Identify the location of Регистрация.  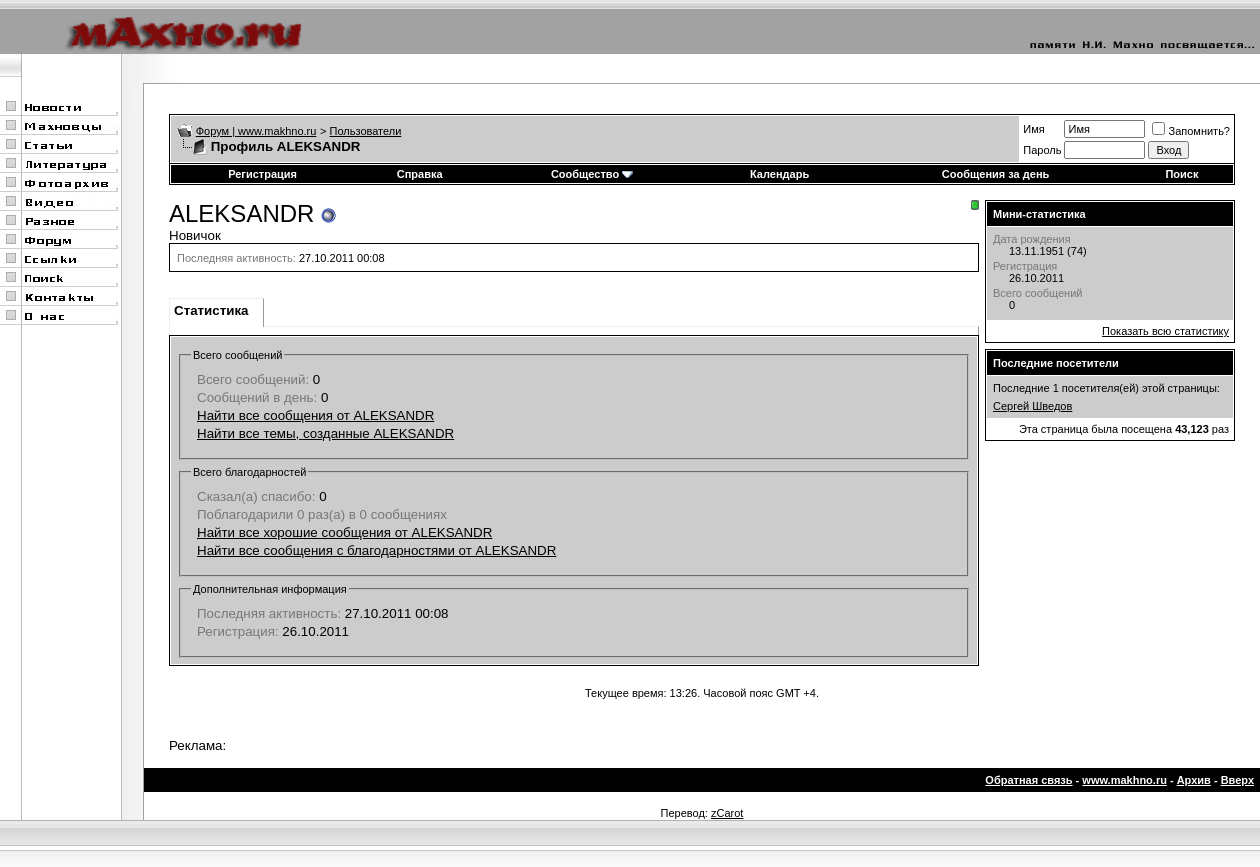
(262, 174).